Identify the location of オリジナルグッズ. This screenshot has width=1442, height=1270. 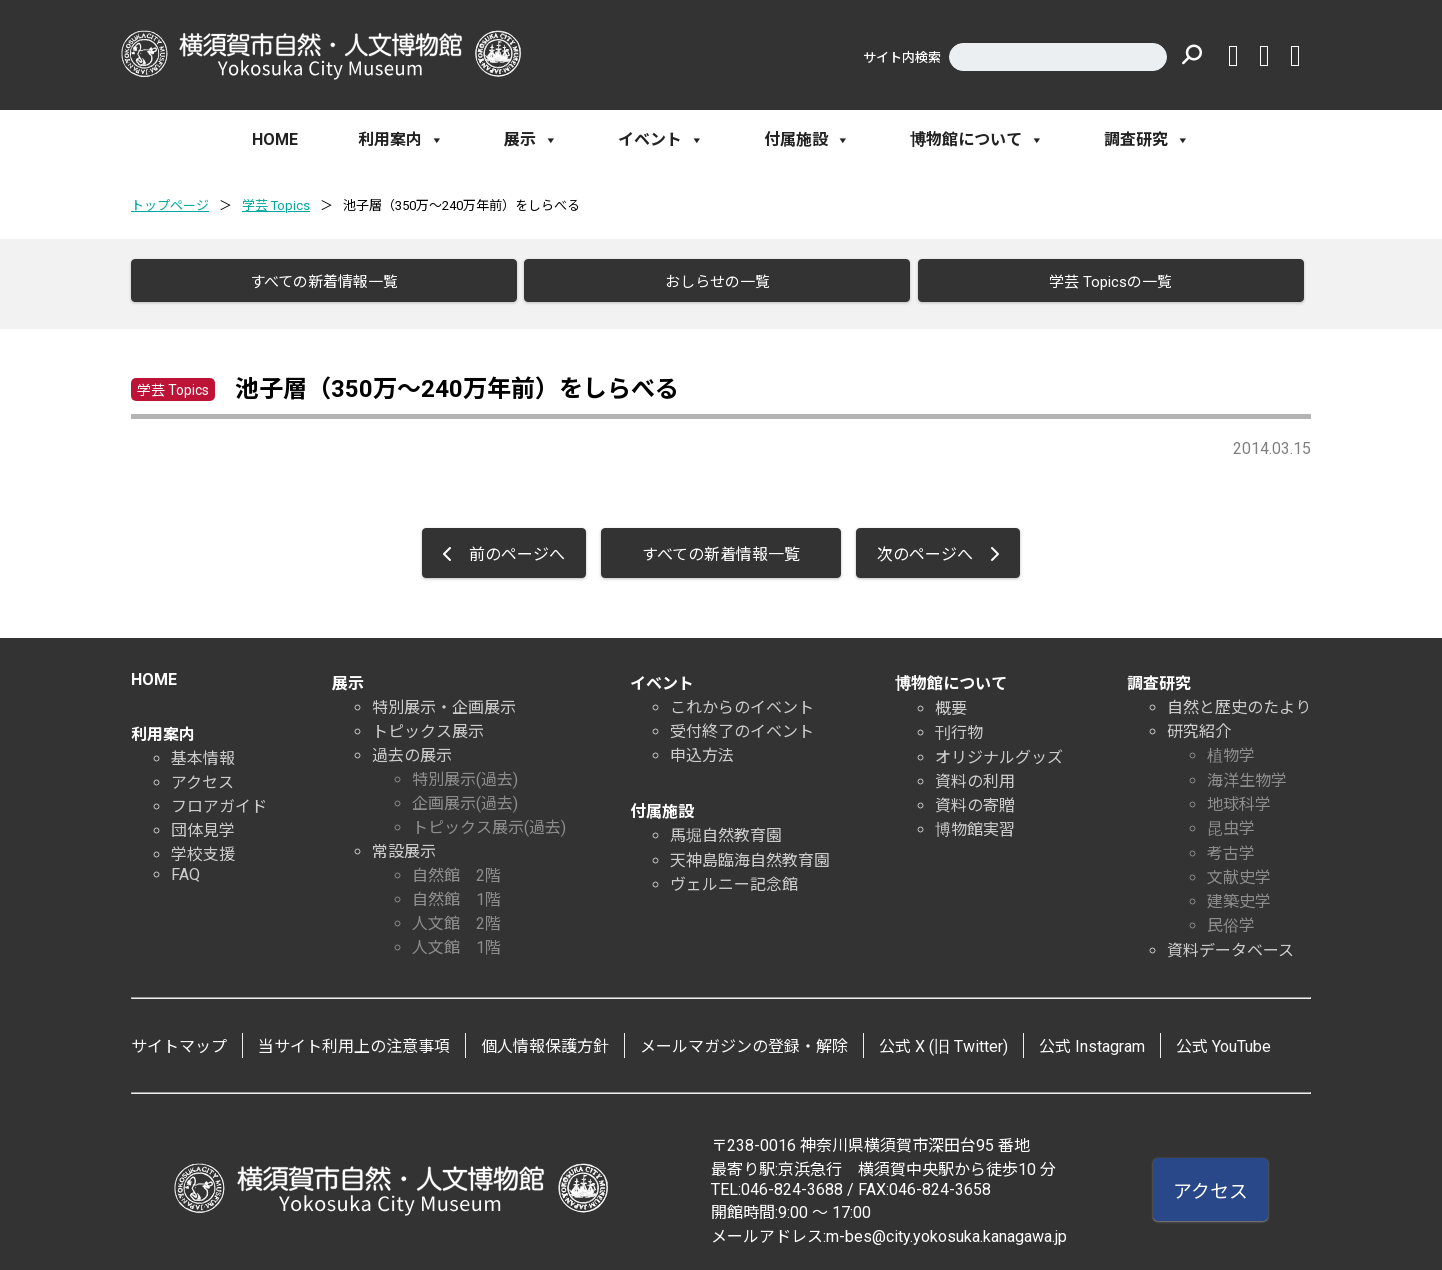
(999, 750).